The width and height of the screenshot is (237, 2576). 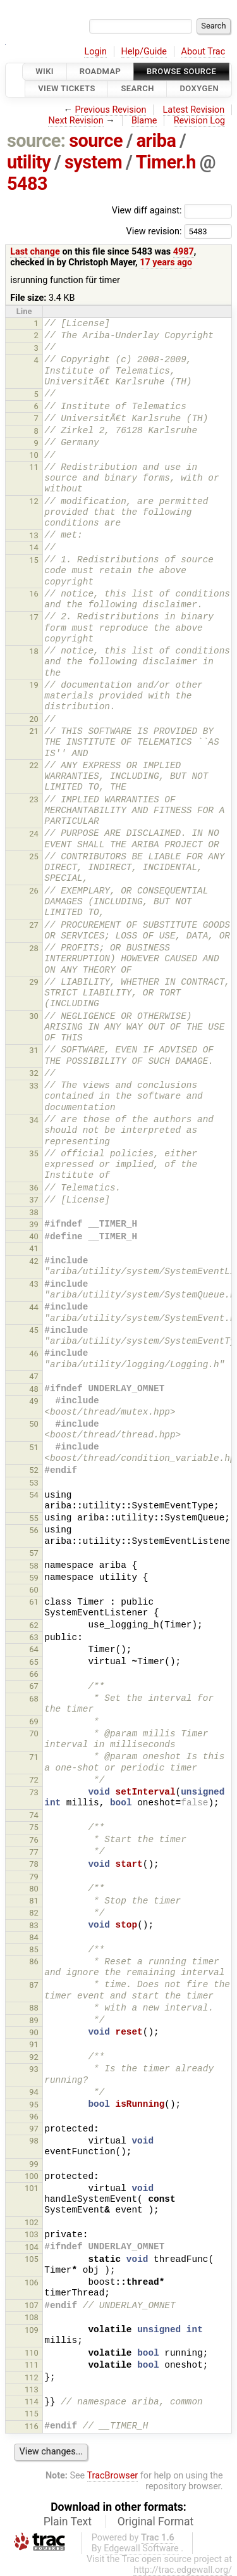 I want to click on 112, so click(x=32, y=2377).